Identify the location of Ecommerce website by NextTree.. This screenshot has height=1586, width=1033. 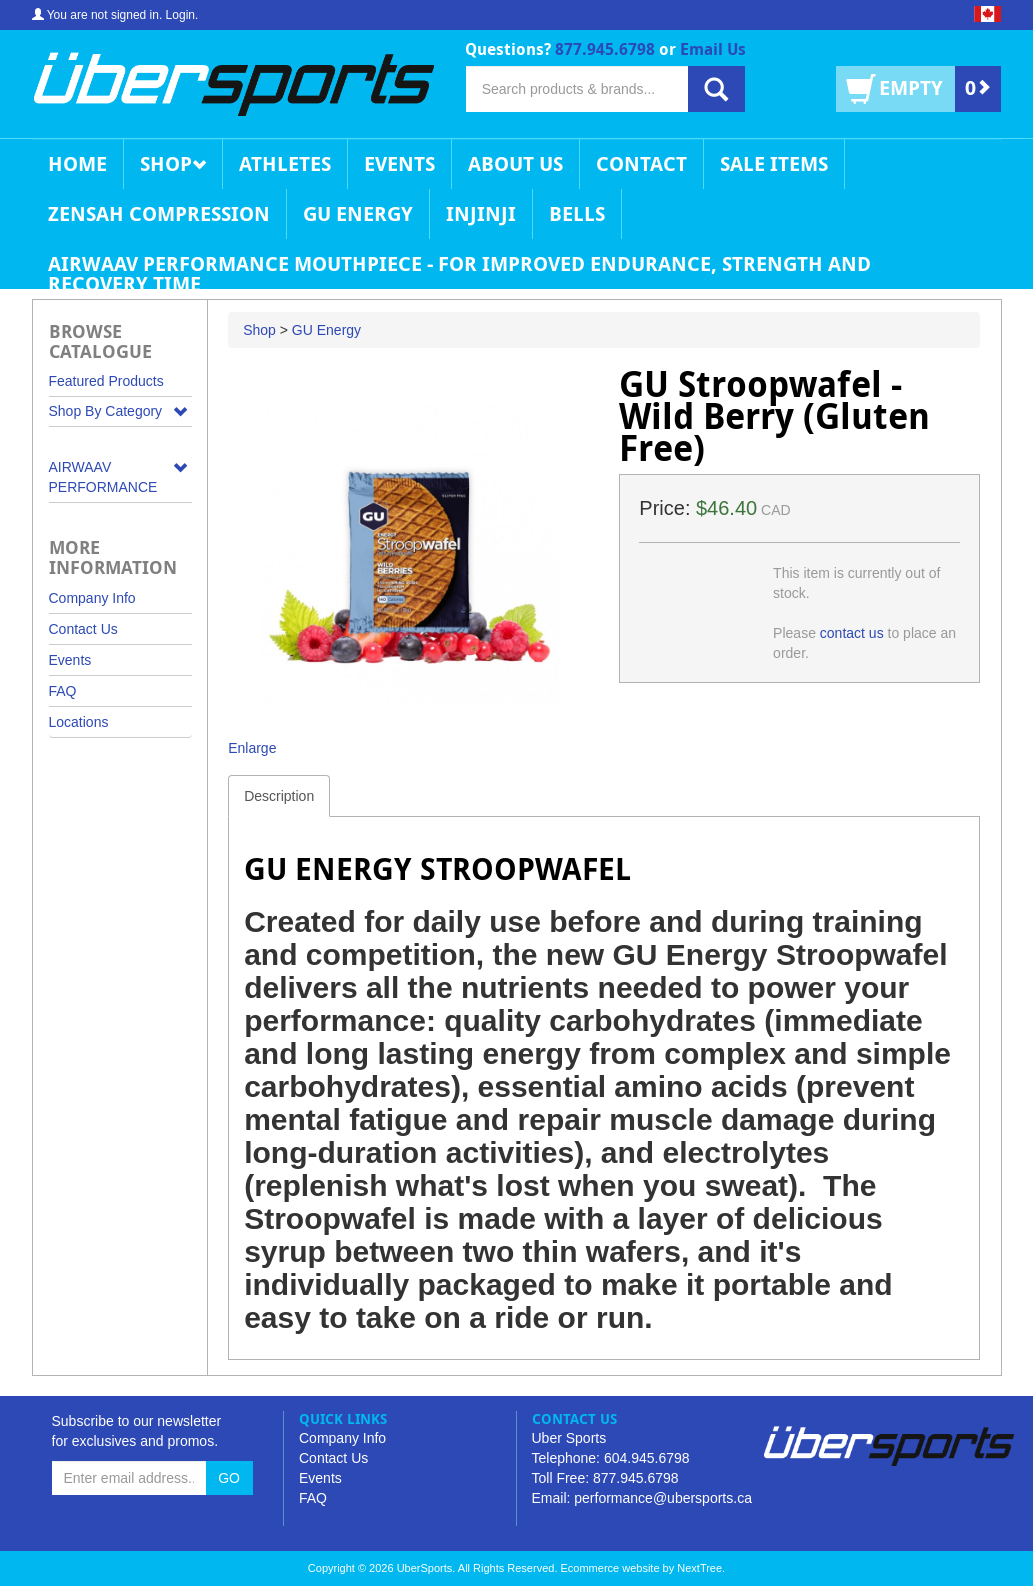
(643, 1568).